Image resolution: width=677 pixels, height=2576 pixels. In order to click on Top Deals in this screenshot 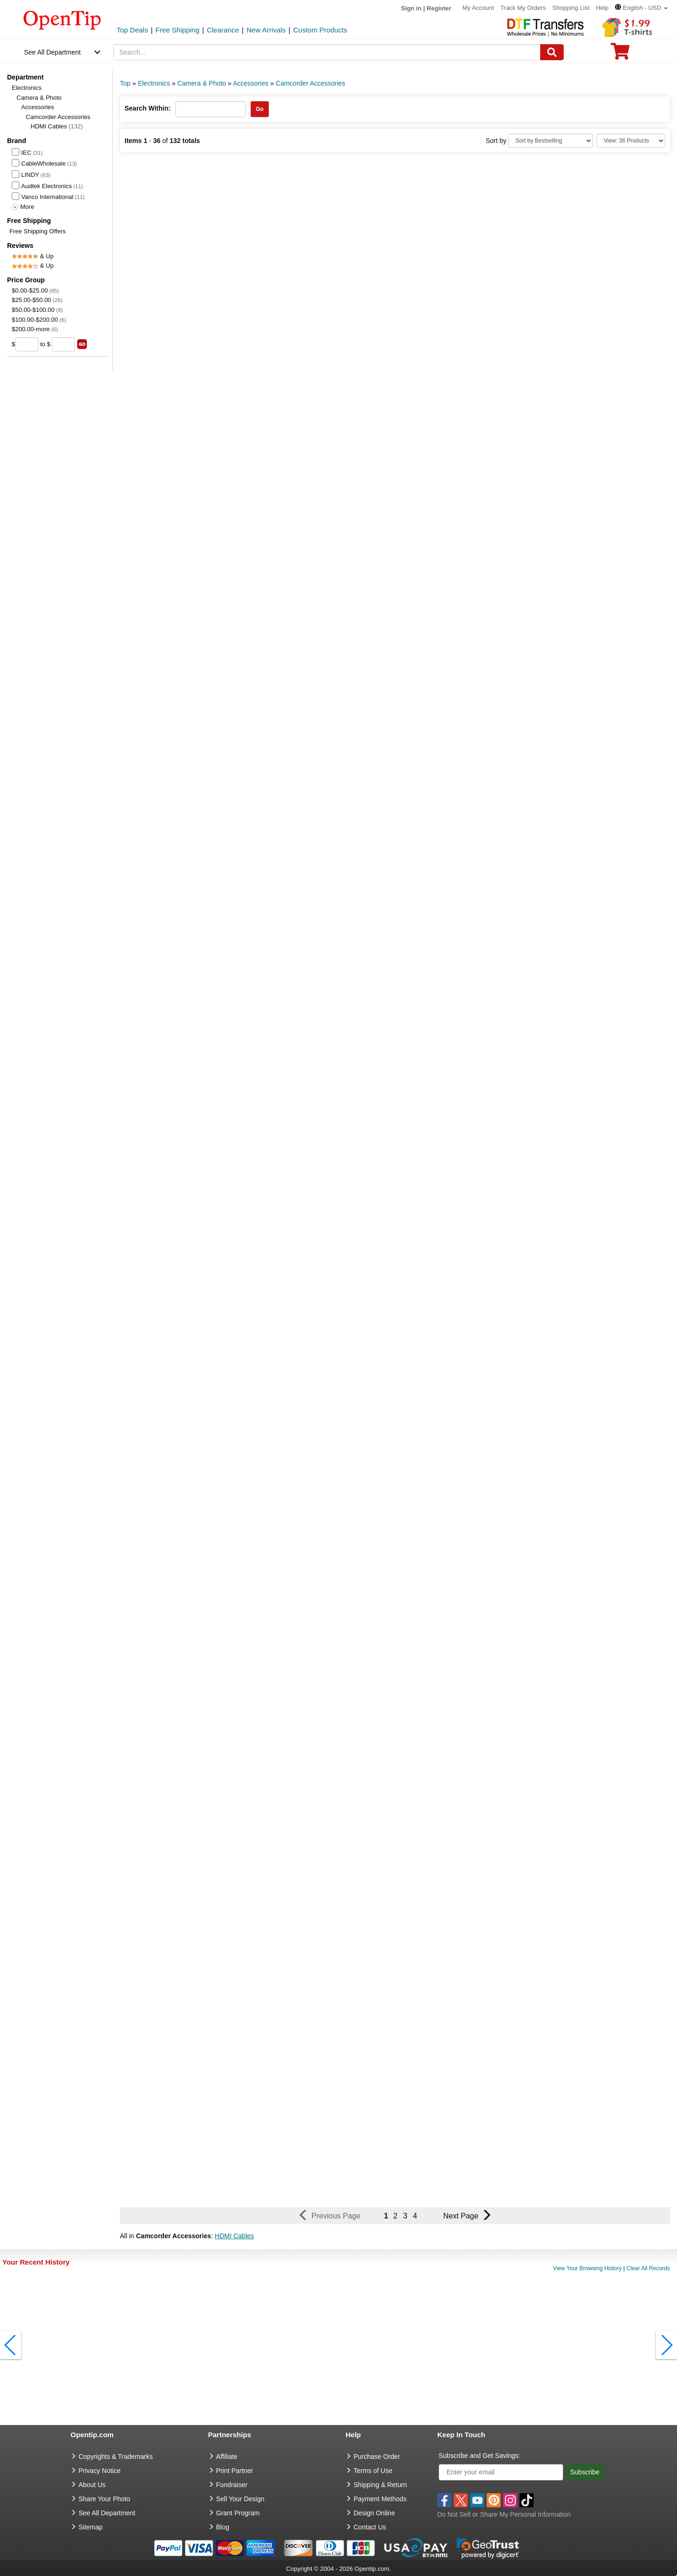, I will do `click(132, 30)`.